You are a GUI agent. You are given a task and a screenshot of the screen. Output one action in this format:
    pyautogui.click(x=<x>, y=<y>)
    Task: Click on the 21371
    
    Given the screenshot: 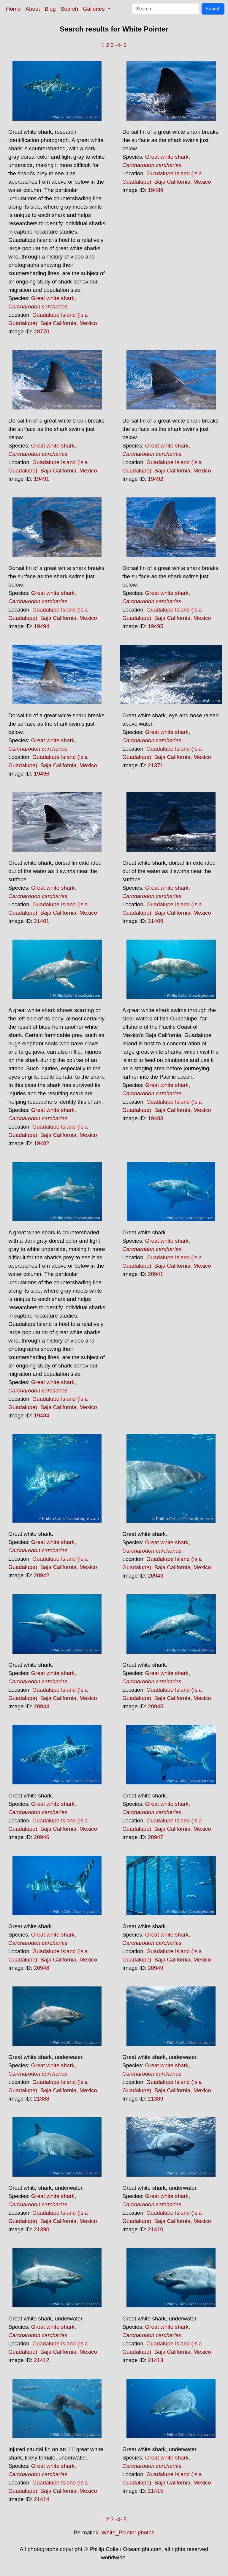 What is the action you would take?
    pyautogui.click(x=155, y=765)
    